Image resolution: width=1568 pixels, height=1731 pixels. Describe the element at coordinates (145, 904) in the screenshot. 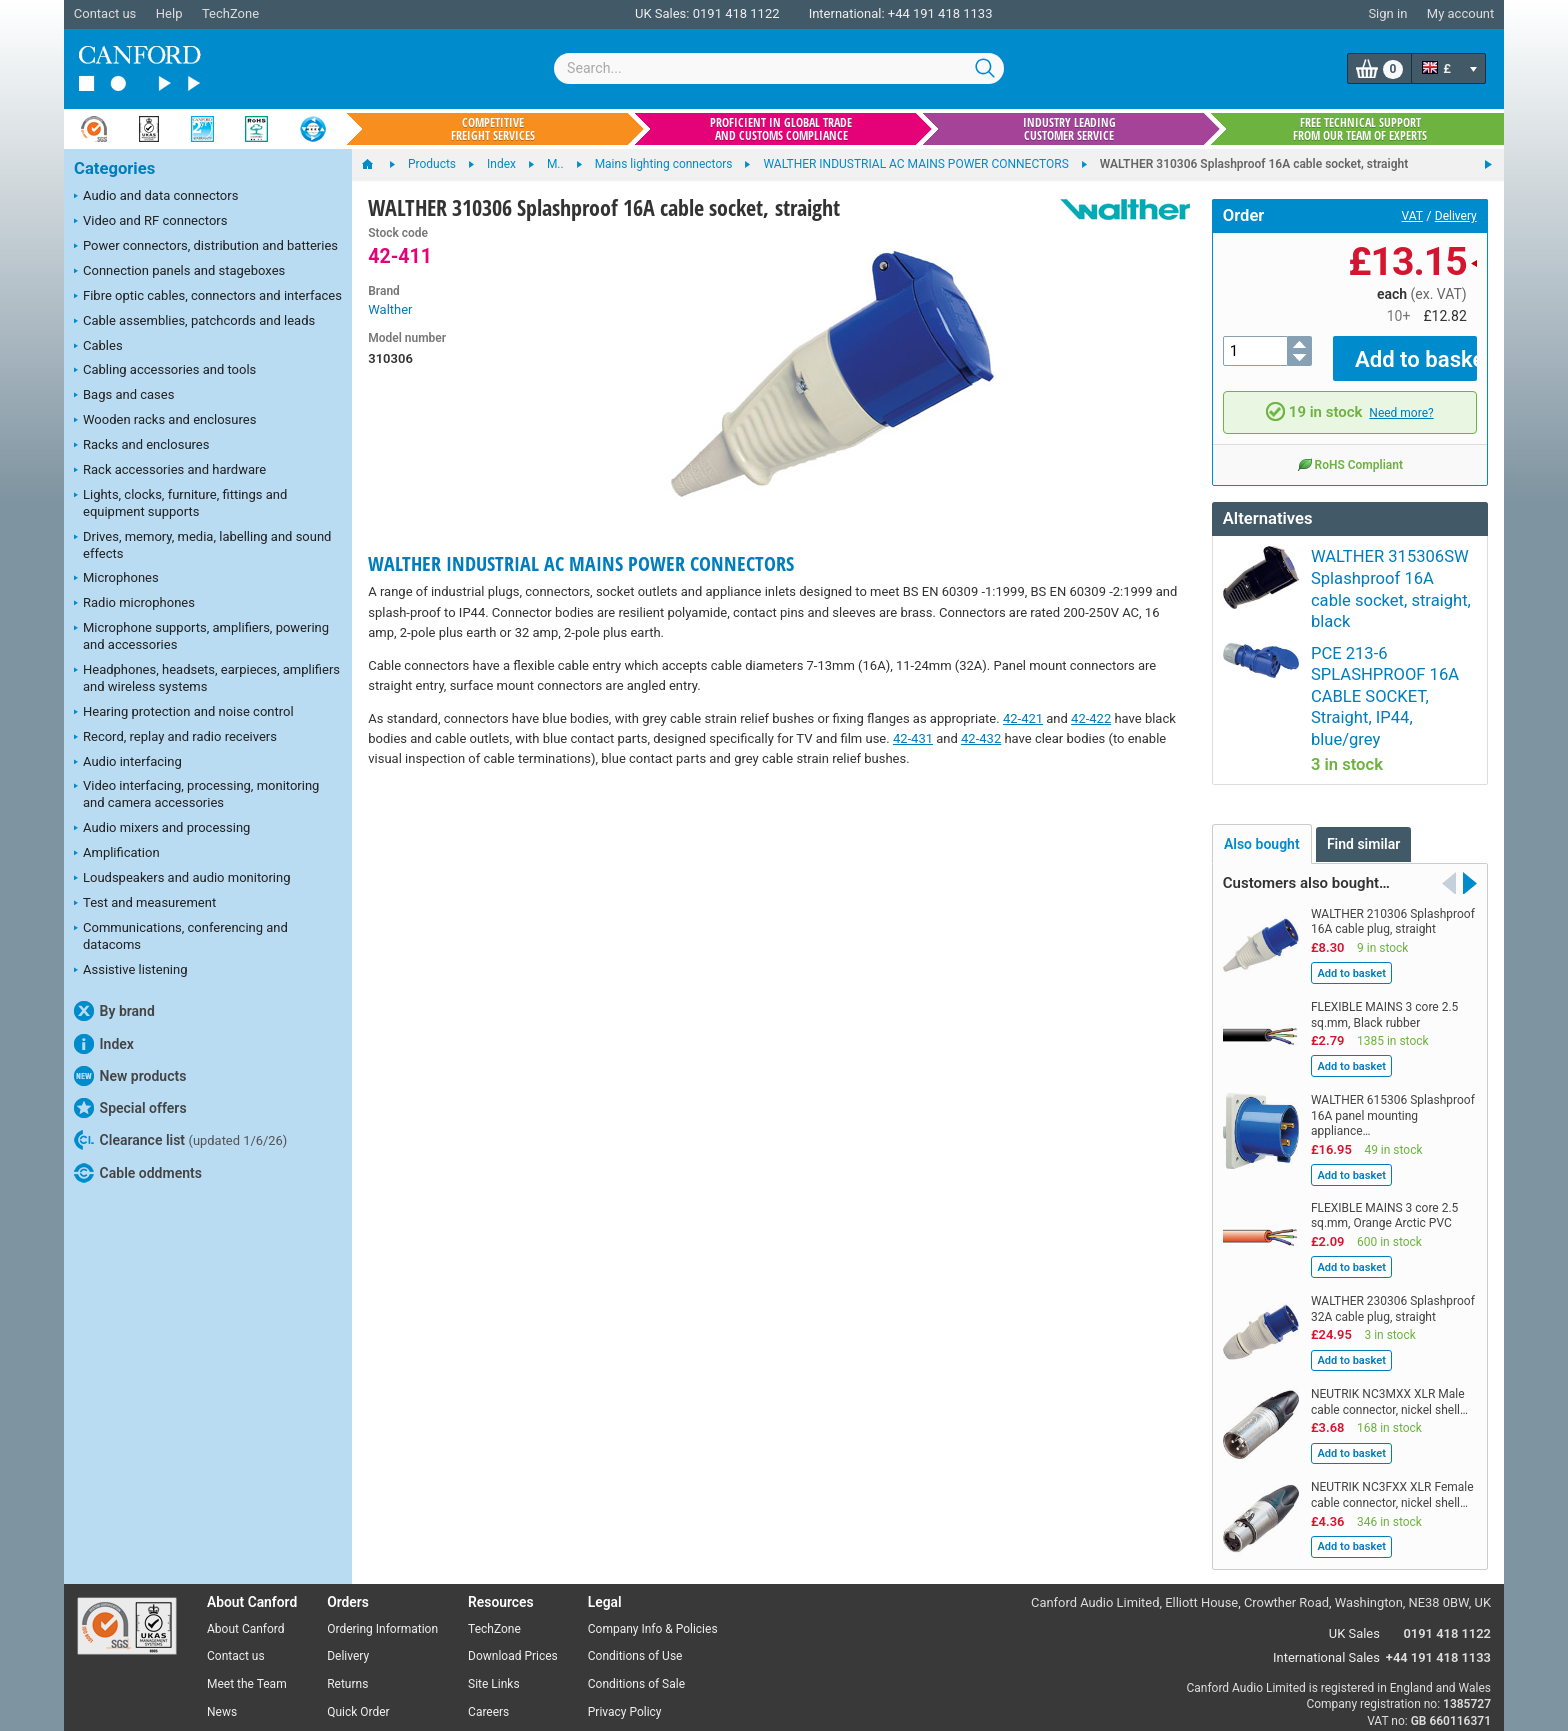

I see `Test and measurement` at that location.